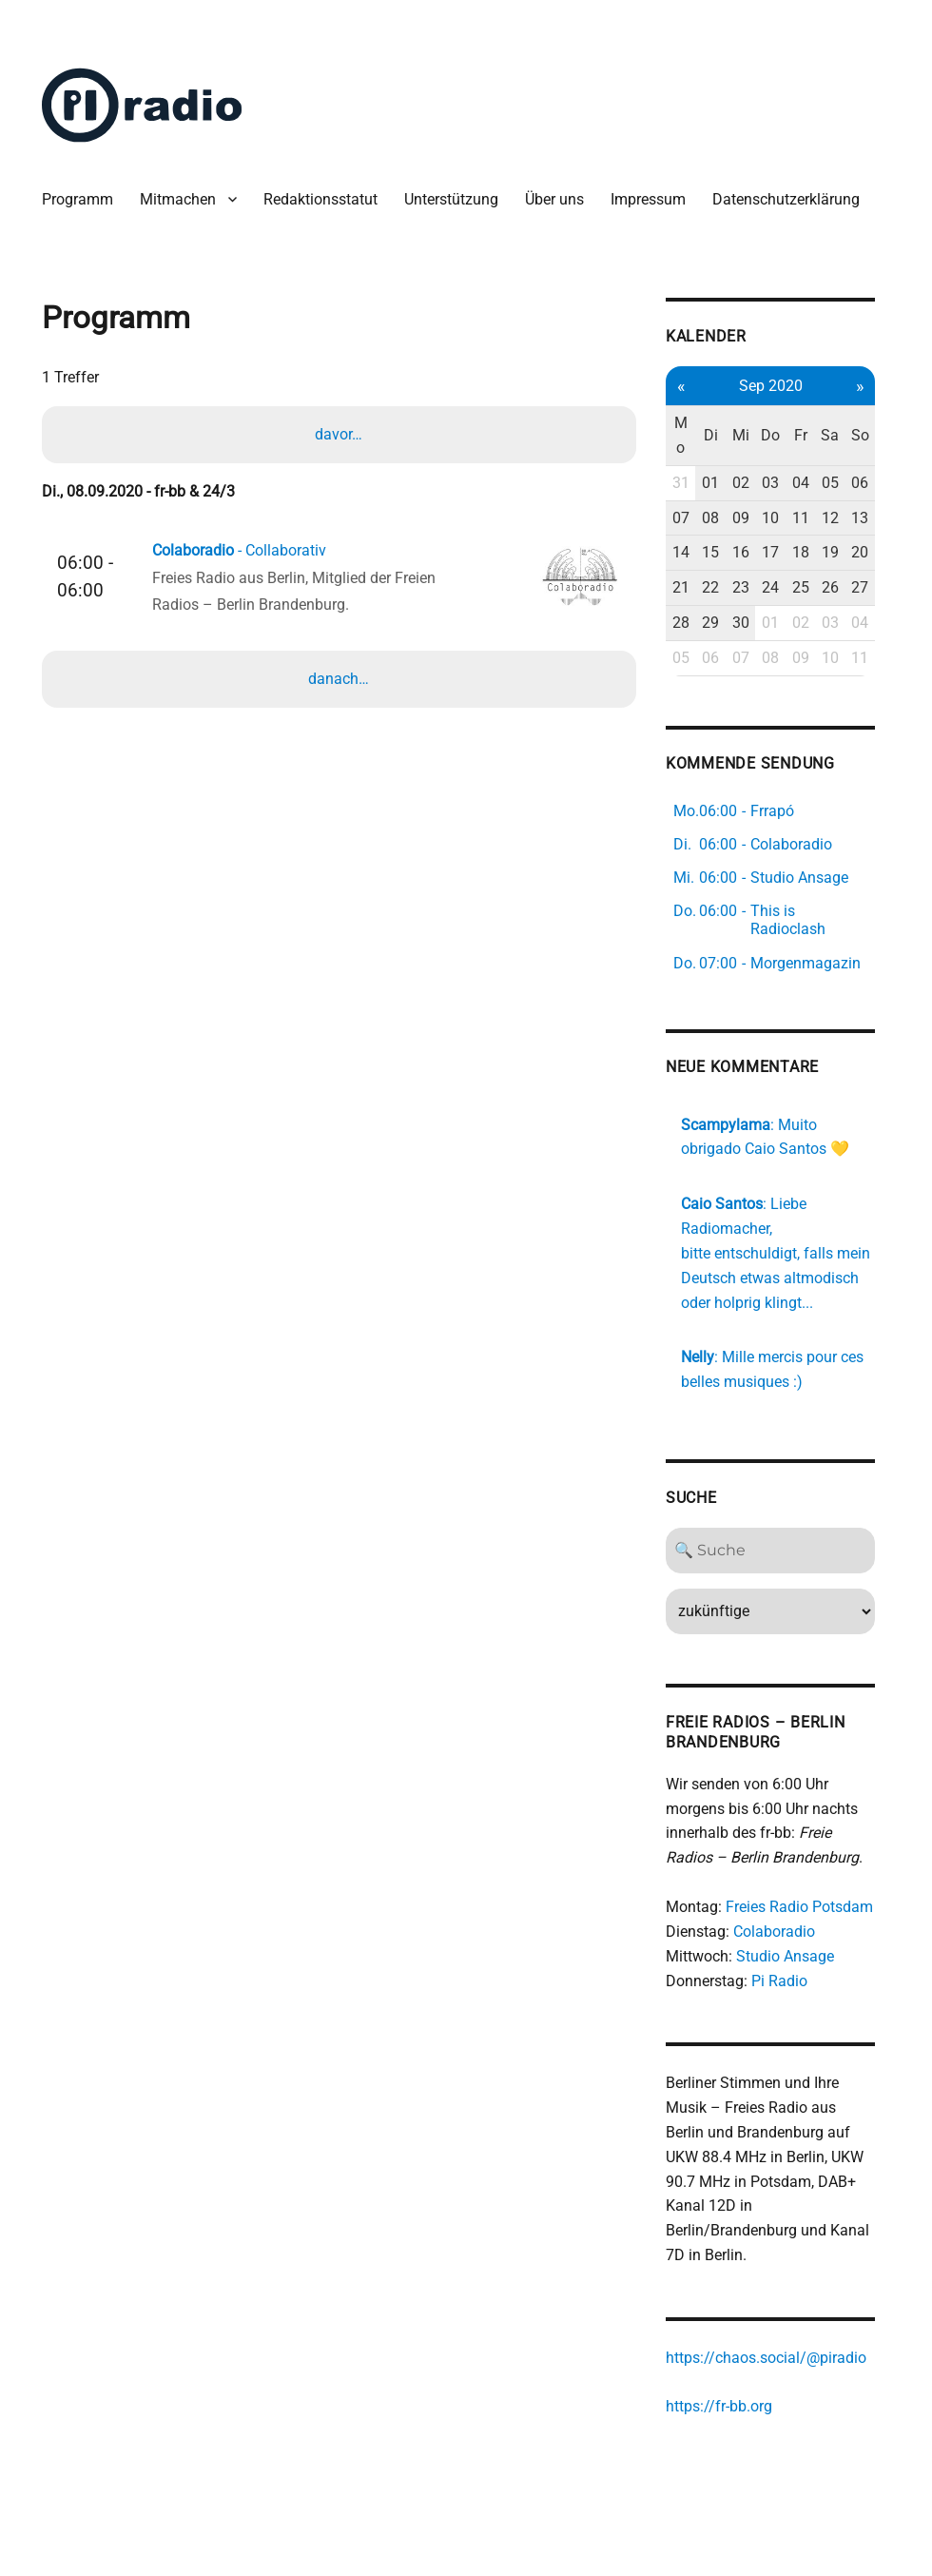 The width and height of the screenshot is (932, 2576). Describe the element at coordinates (693, 553) in the screenshot. I see `14` at that location.